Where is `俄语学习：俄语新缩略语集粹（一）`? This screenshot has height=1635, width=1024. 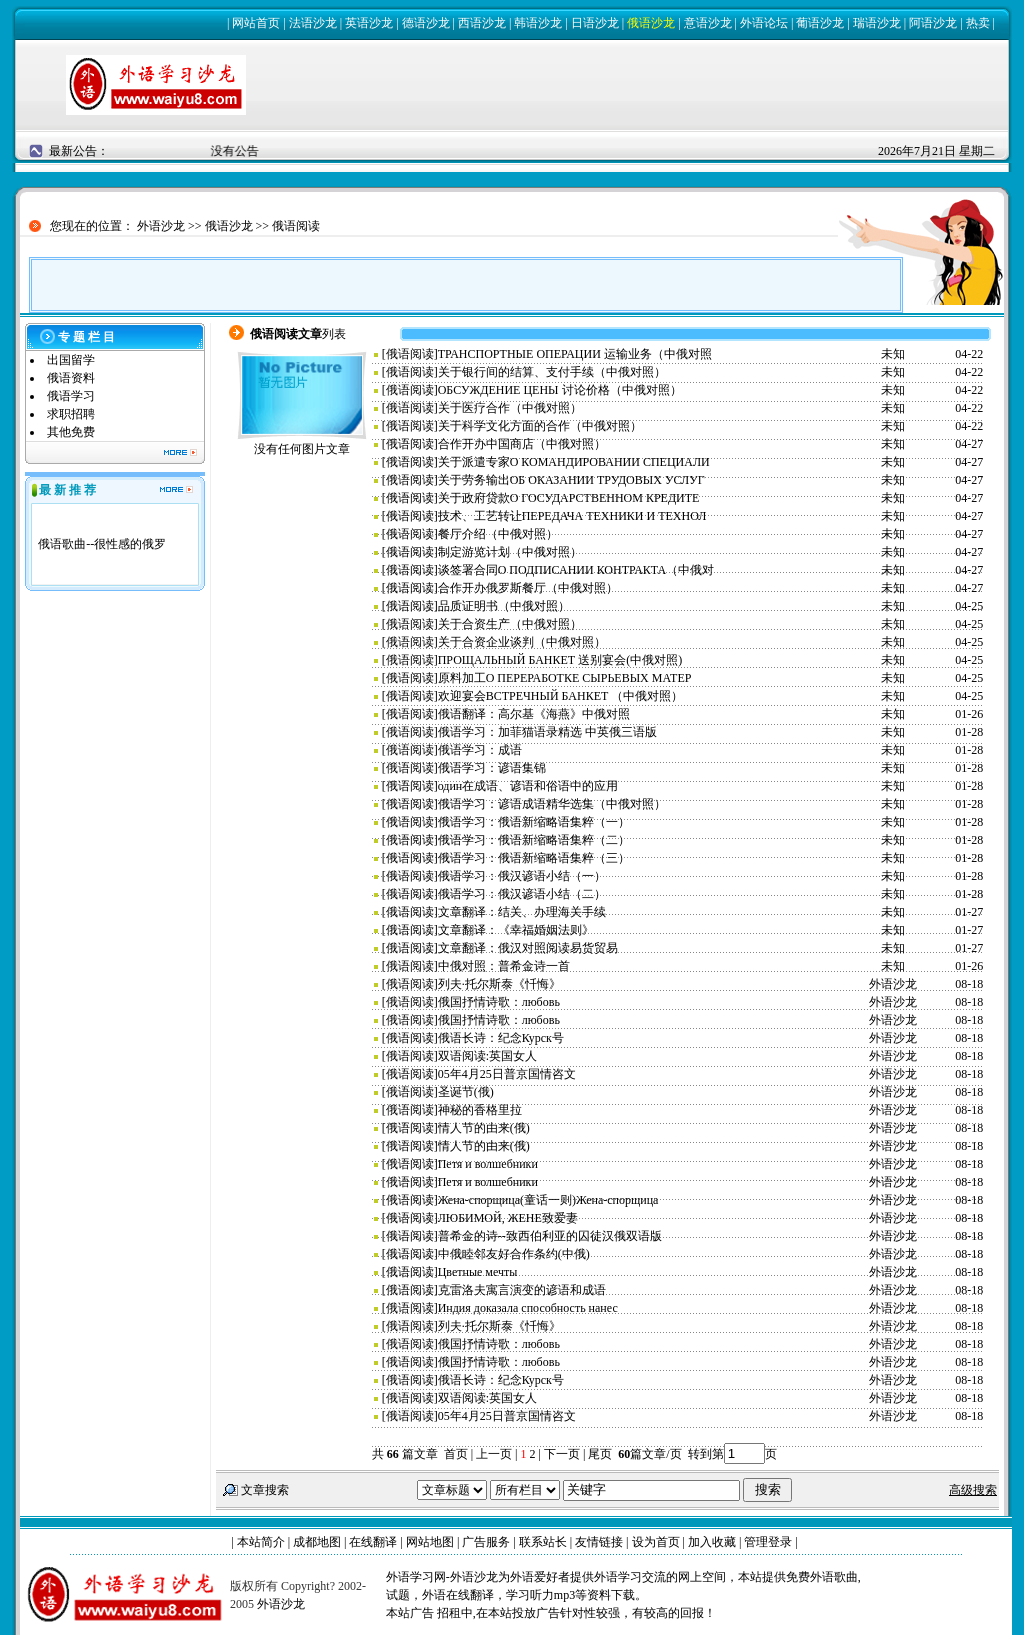
俄语学习：俄语新缩略语集粹（一） is located at coordinates (534, 822).